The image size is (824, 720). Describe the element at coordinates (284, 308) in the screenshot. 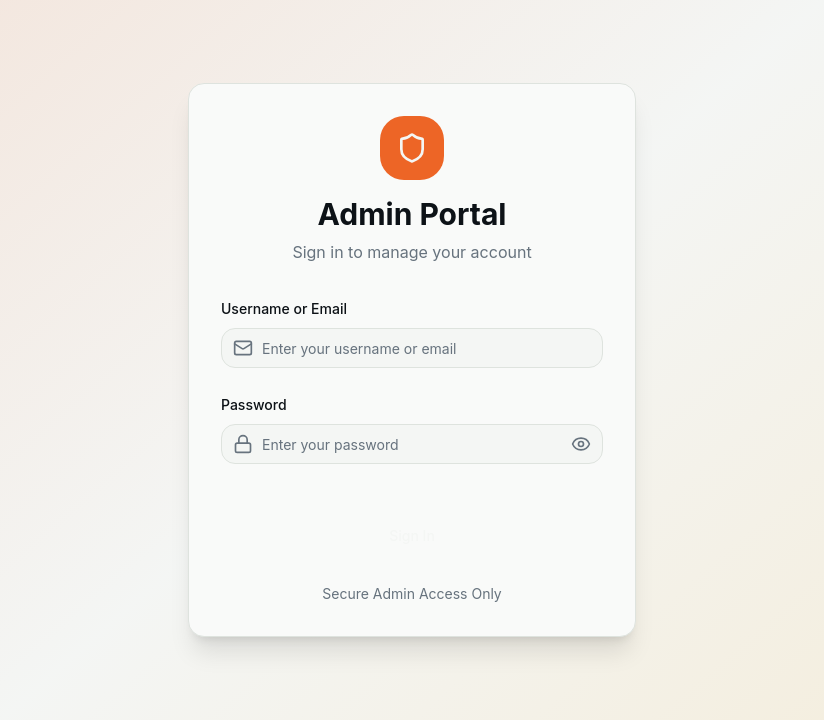

I see `Username or Email` at that location.